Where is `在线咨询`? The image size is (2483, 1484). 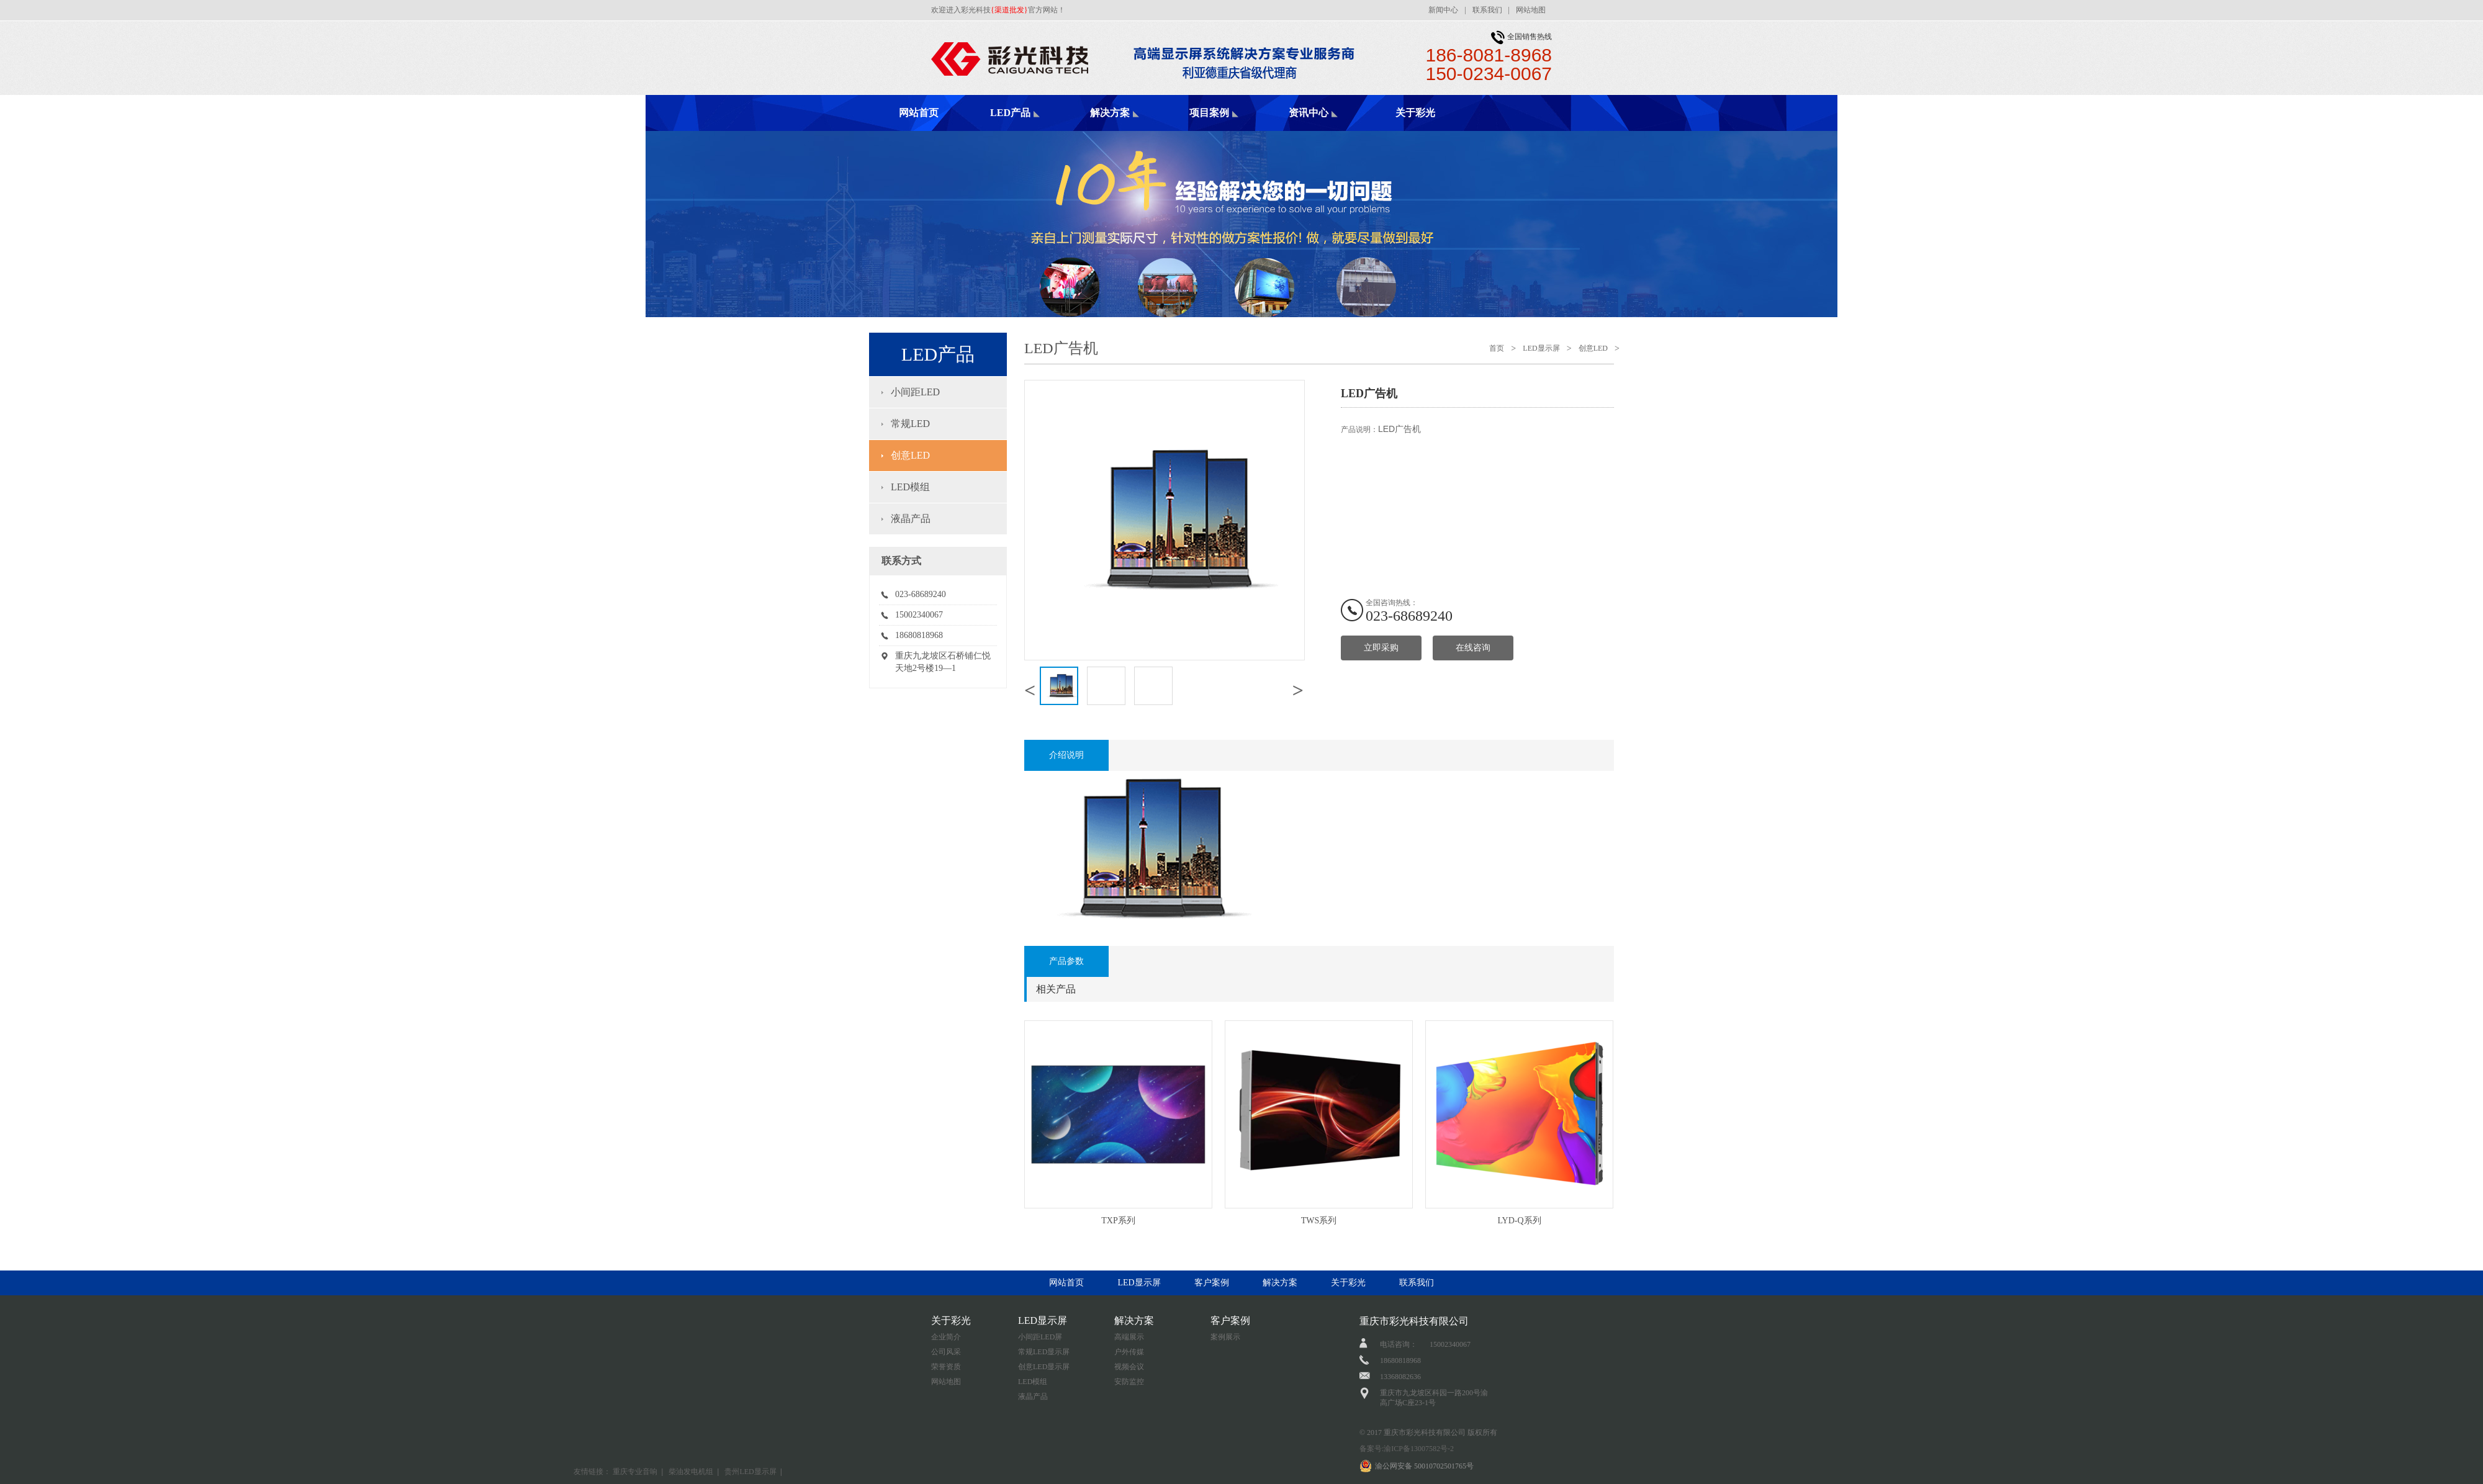 在线咨询 is located at coordinates (1473, 647).